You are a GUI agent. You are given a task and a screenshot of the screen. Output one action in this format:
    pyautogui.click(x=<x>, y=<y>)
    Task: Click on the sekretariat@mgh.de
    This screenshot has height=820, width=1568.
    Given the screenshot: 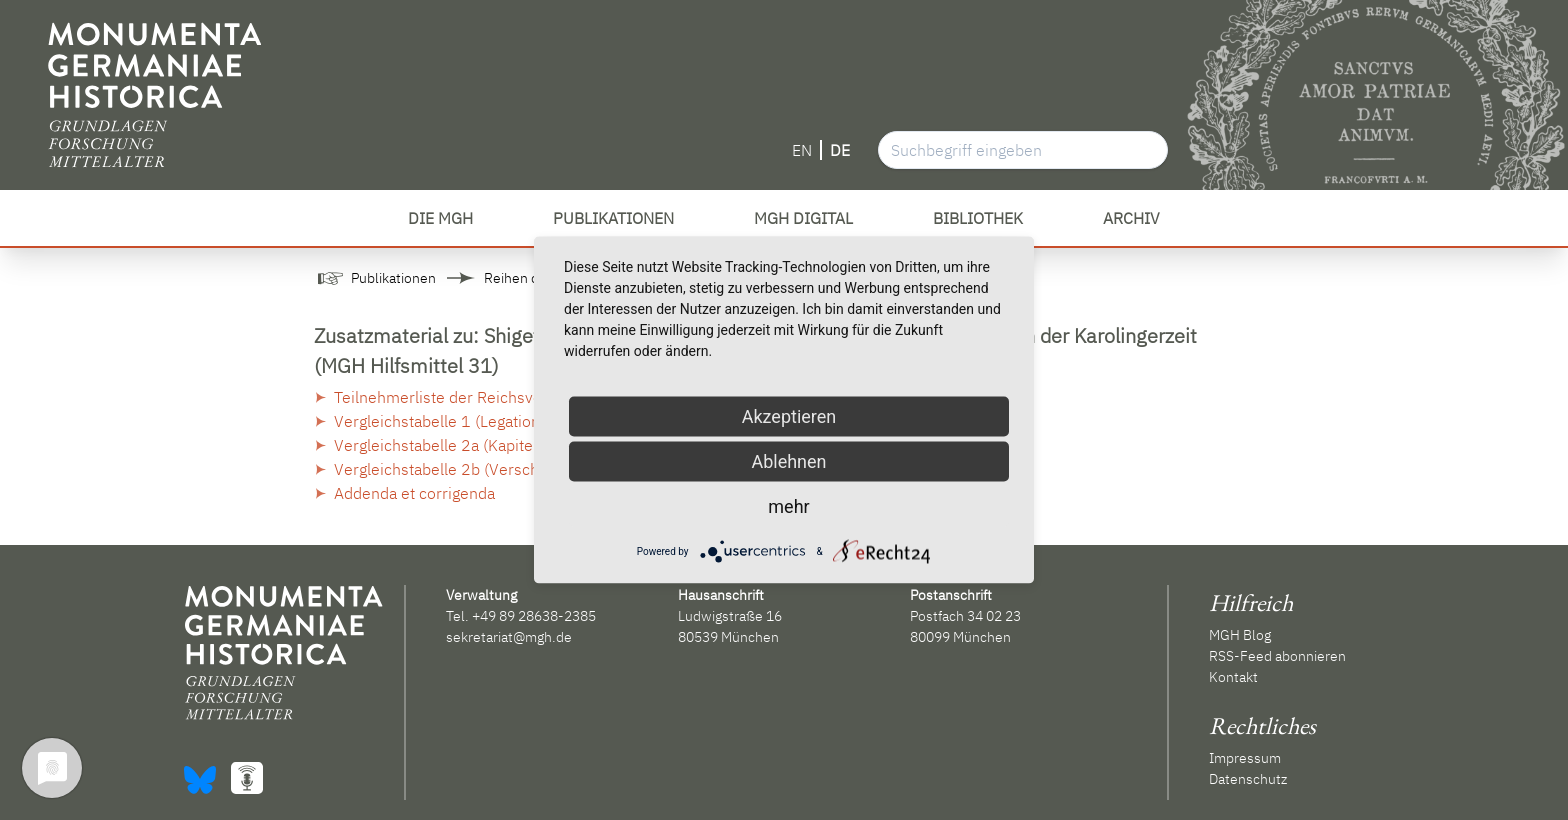 What is the action you would take?
    pyautogui.click(x=509, y=637)
    